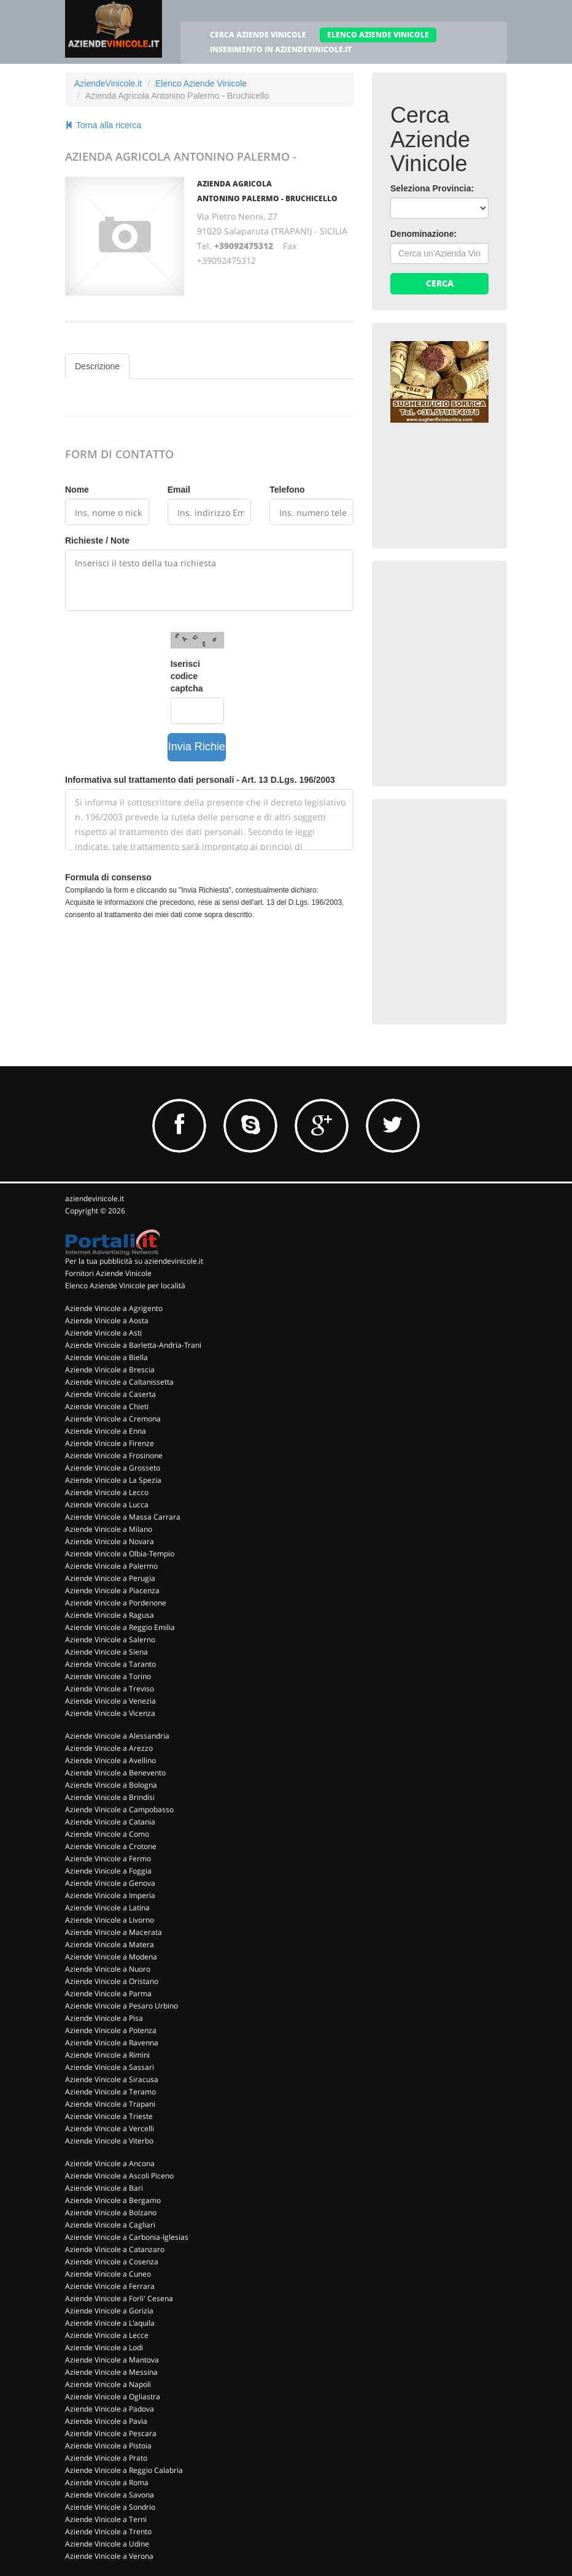 The width and height of the screenshot is (572, 2576). Describe the element at coordinates (110, 2225) in the screenshot. I see `Aziende Vinicole a Cagliari` at that location.